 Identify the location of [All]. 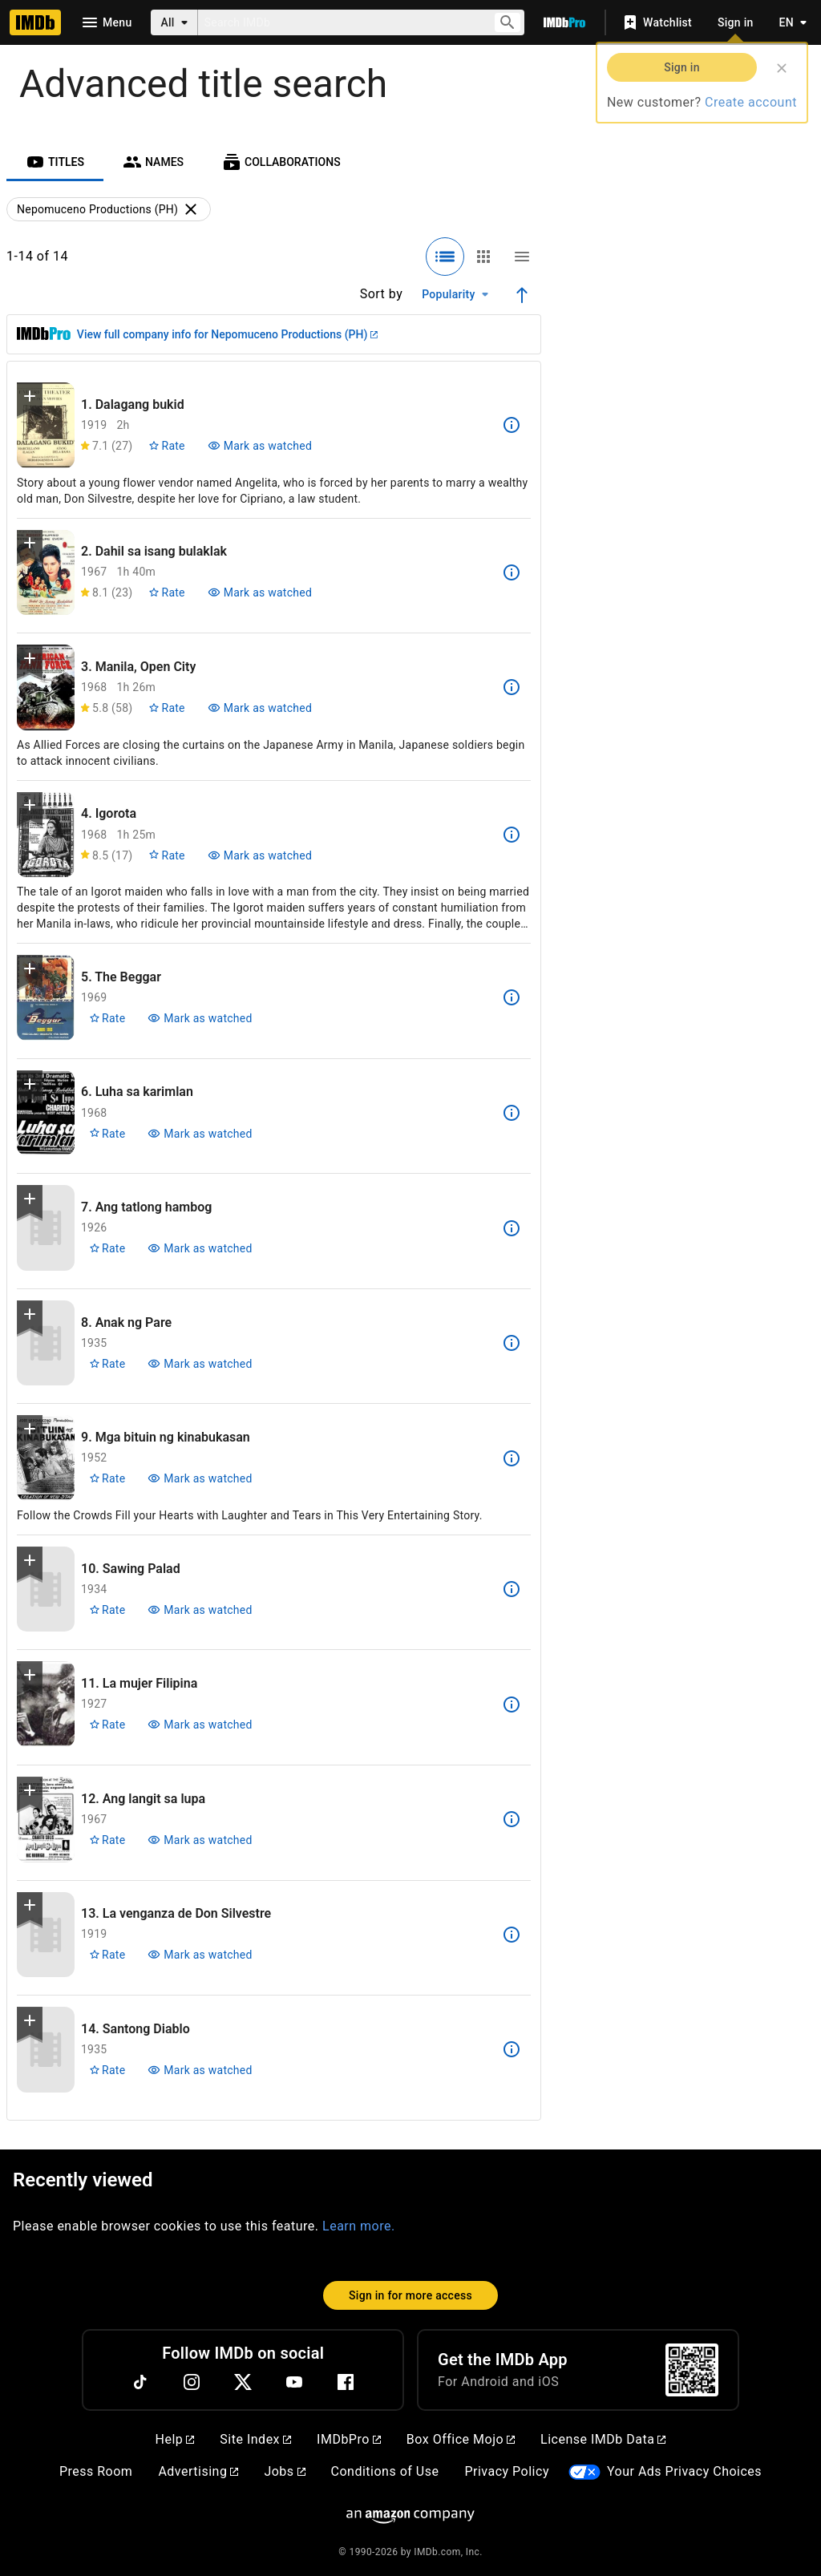
(174, 22).